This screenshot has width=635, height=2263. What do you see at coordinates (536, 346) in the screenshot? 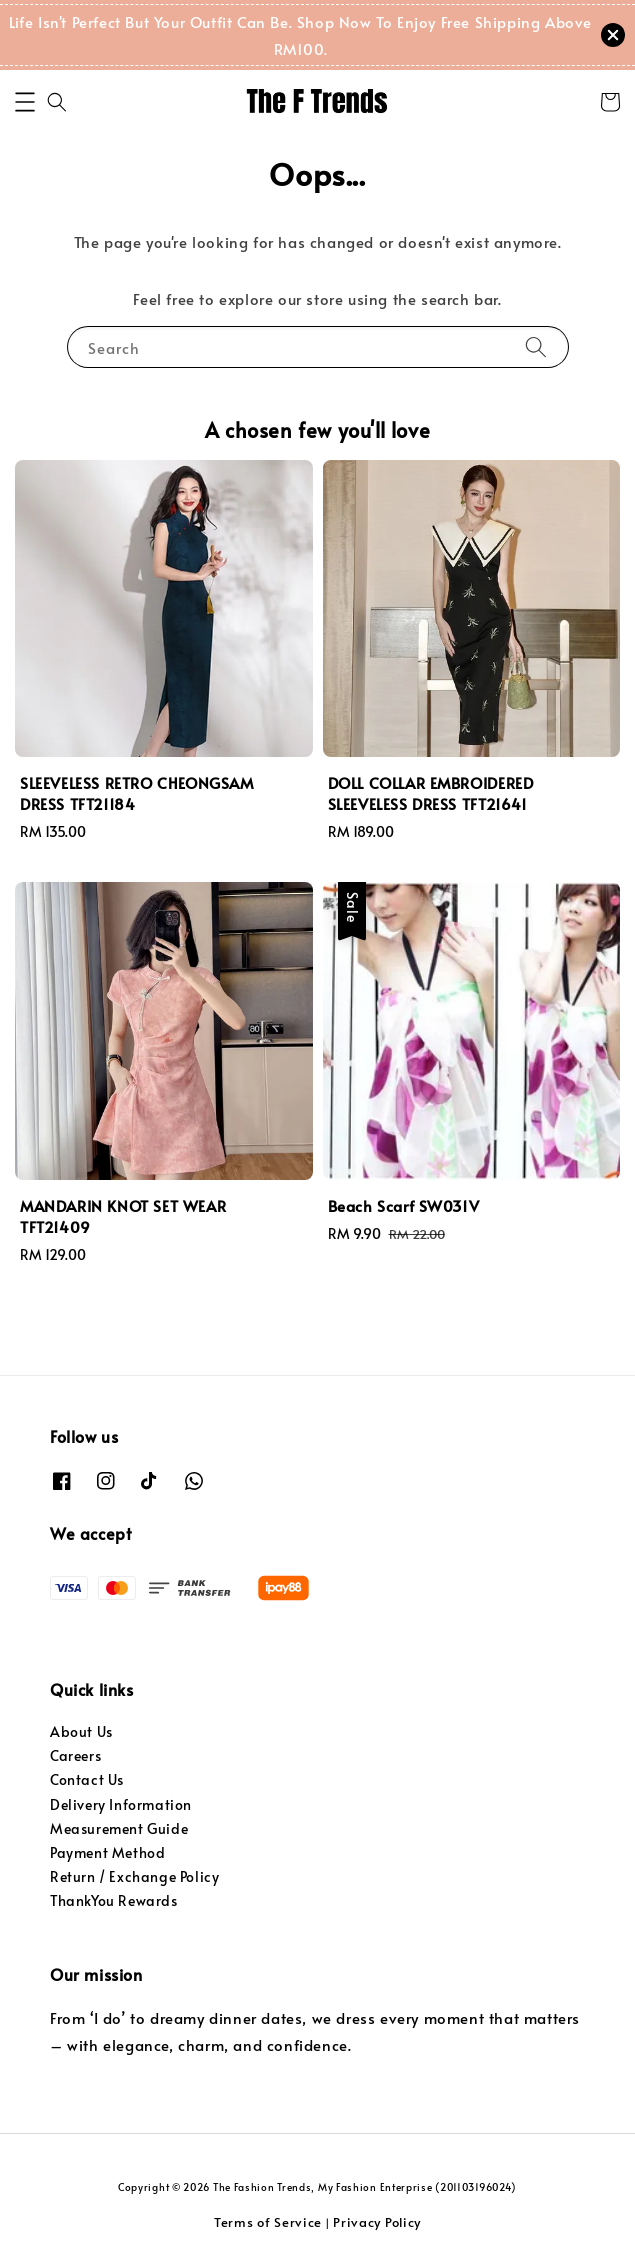
I see `[Search]` at bounding box center [536, 346].